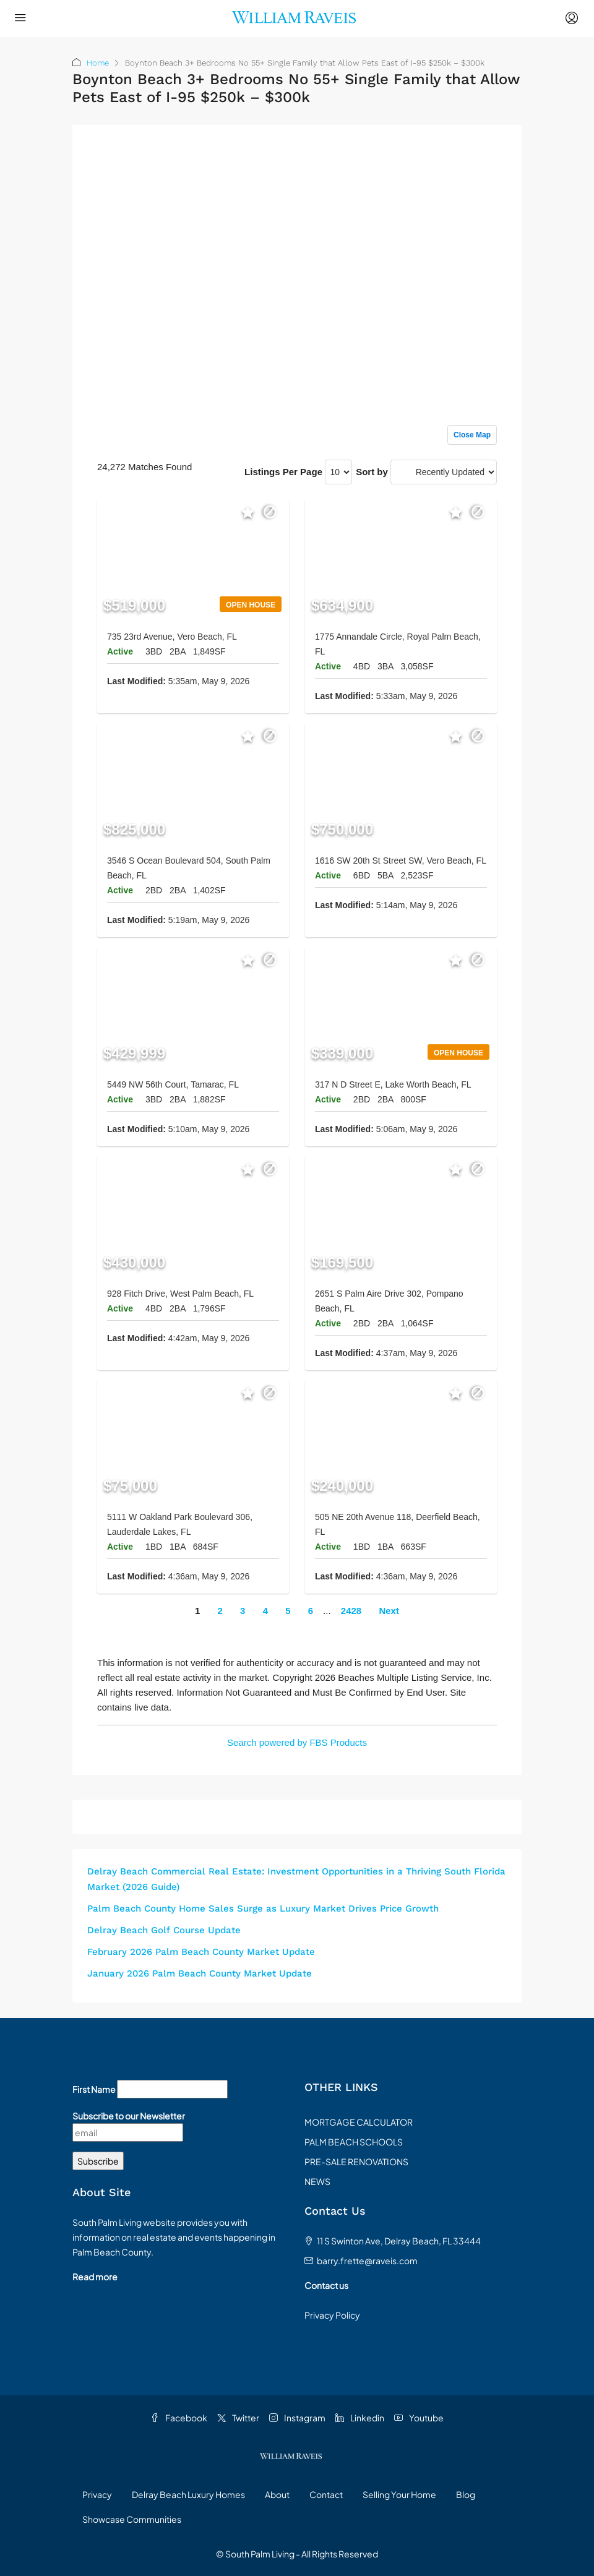 The width and height of the screenshot is (594, 2576). What do you see at coordinates (97, 2494) in the screenshot?
I see `Privacy` at bounding box center [97, 2494].